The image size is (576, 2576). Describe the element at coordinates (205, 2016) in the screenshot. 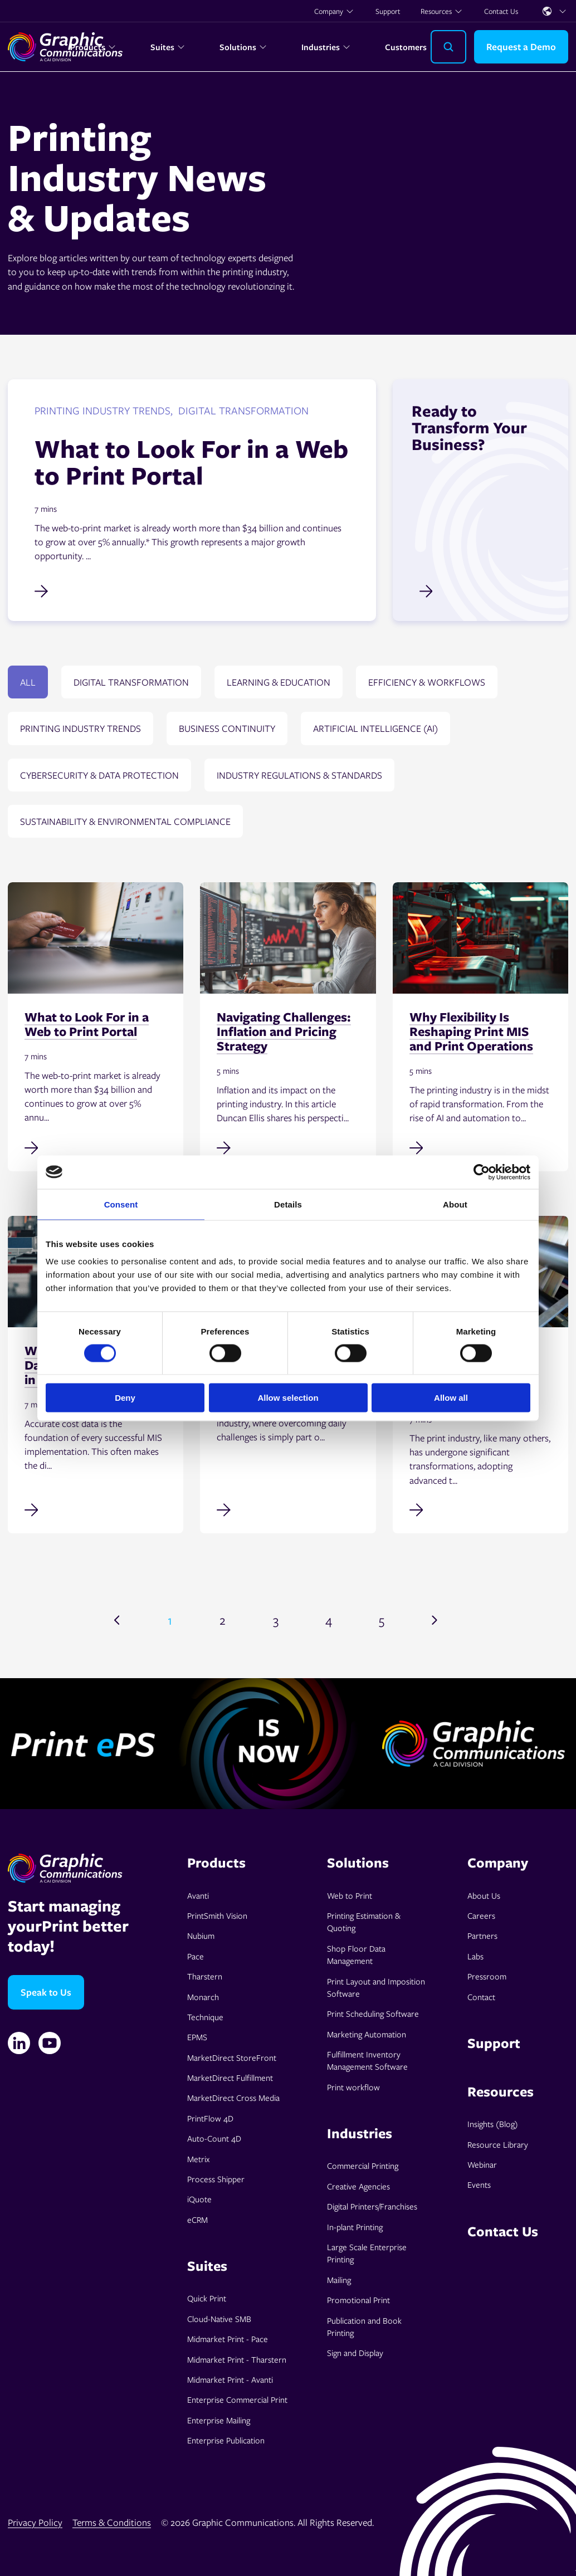

I see `Technique` at that location.